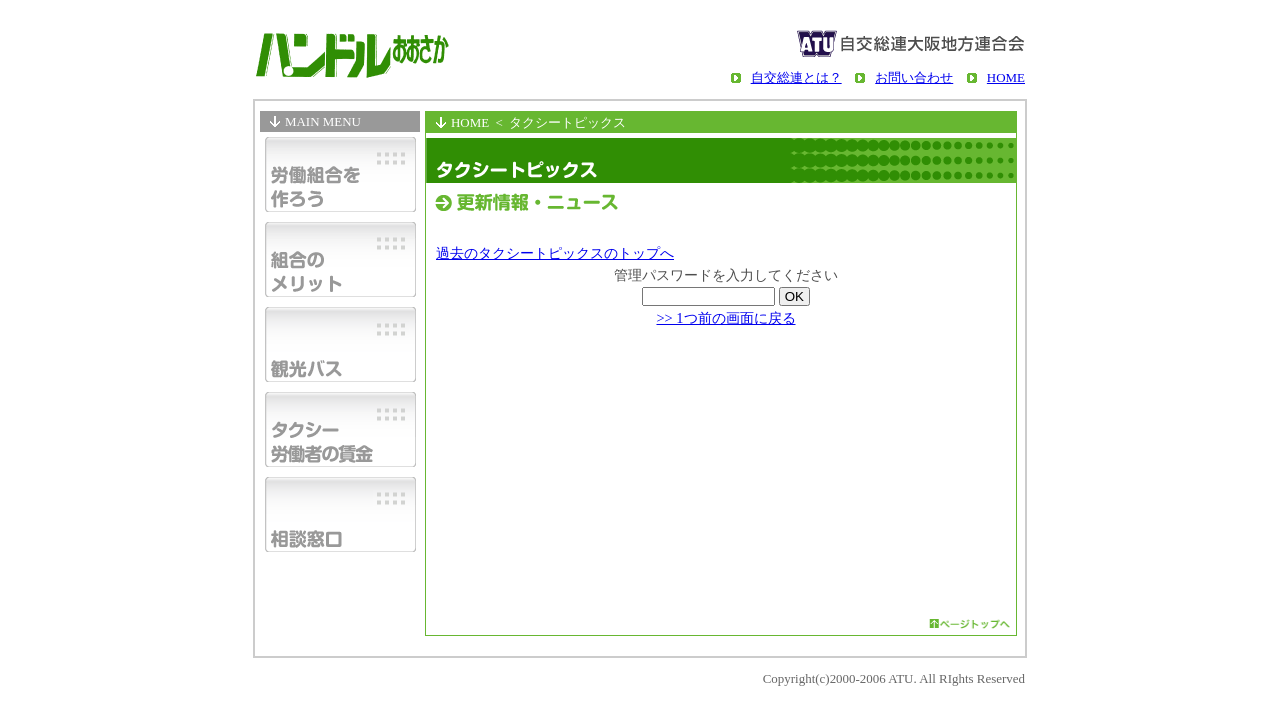 This screenshot has width=1280, height=720. What do you see at coordinates (1006, 77) in the screenshot?
I see `HOME` at bounding box center [1006, 77].